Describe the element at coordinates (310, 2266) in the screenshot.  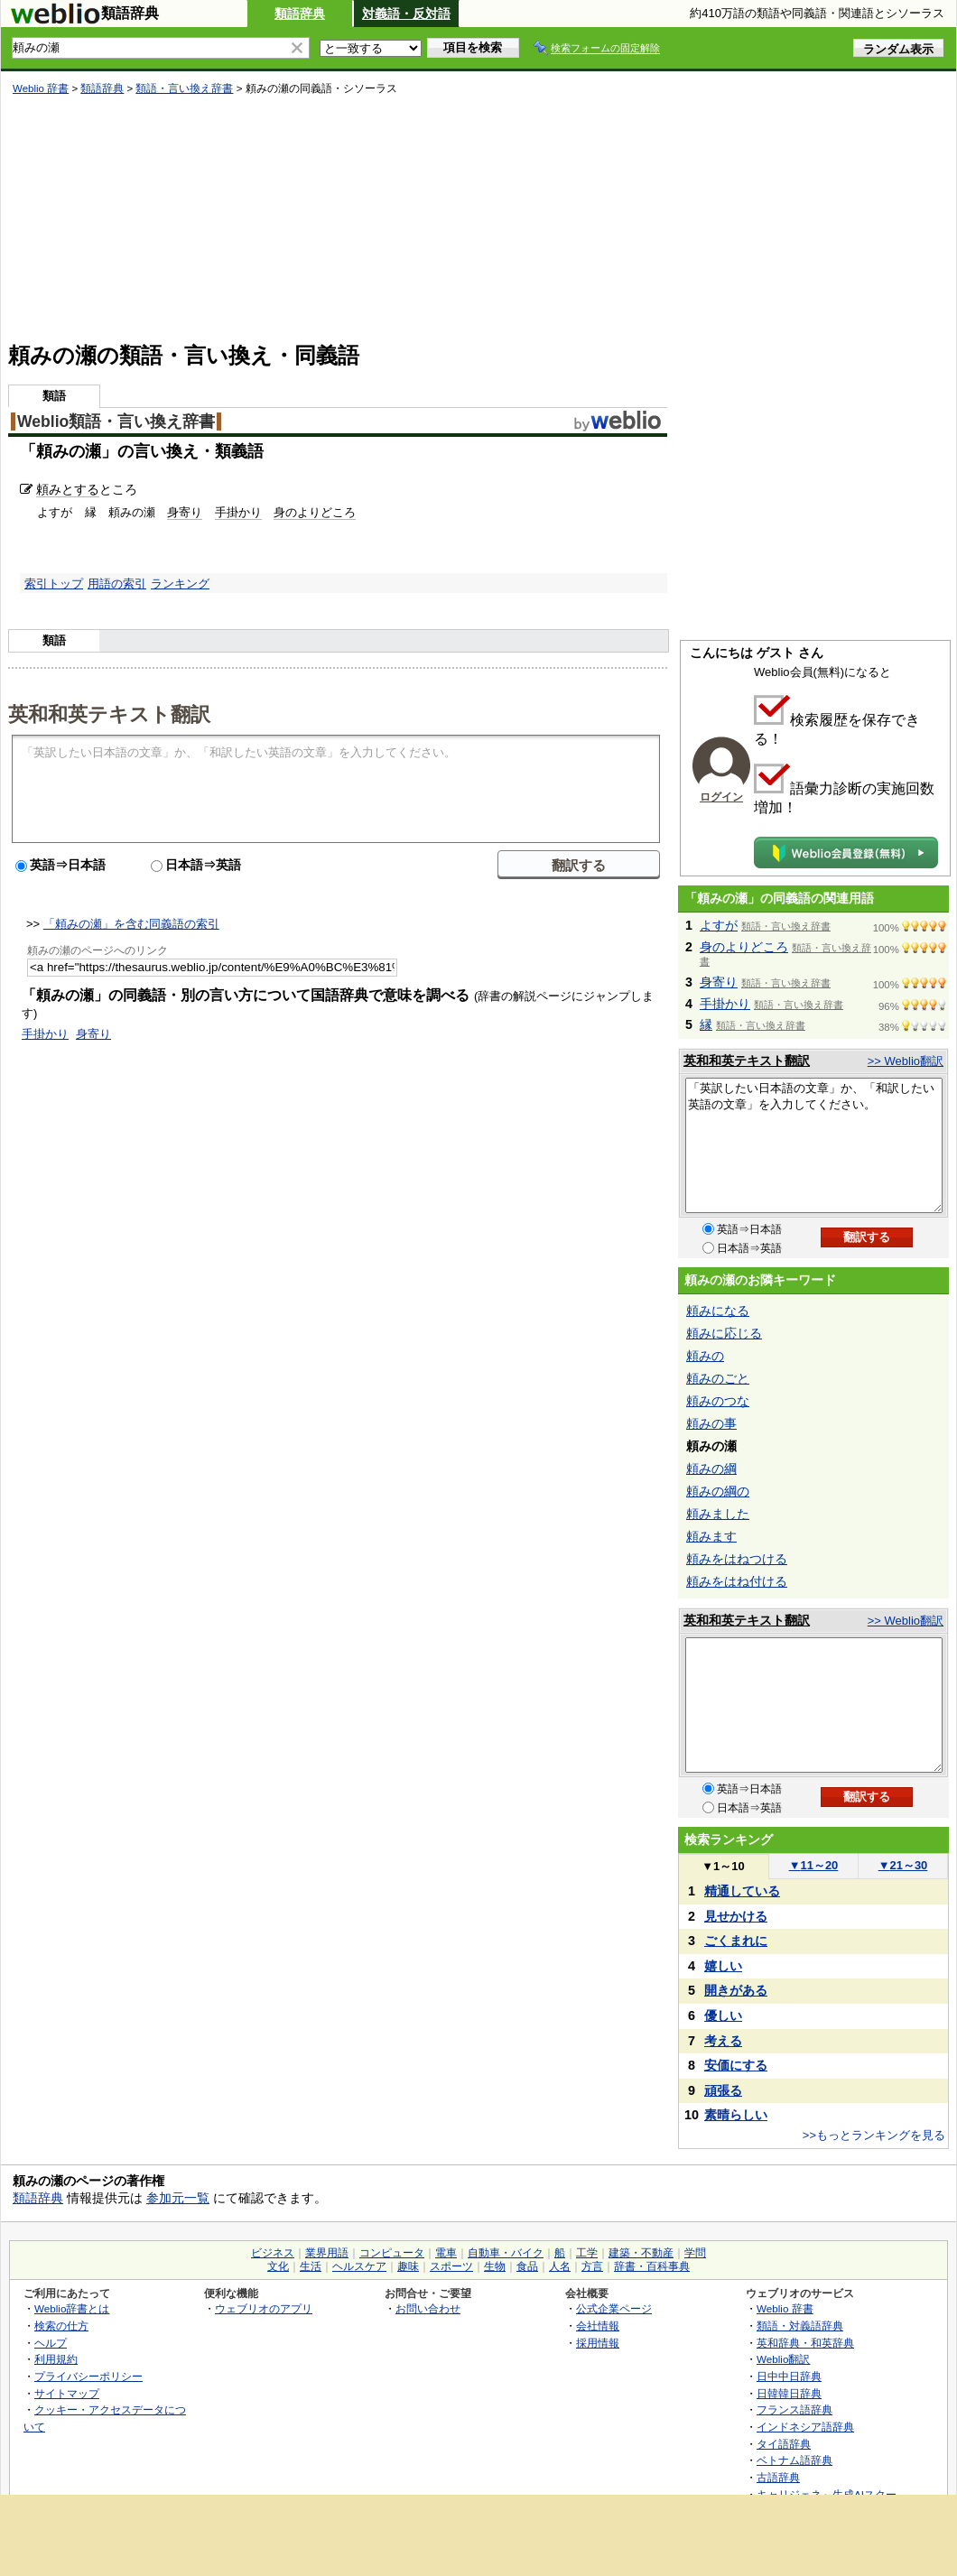
I see `生活` at that location.